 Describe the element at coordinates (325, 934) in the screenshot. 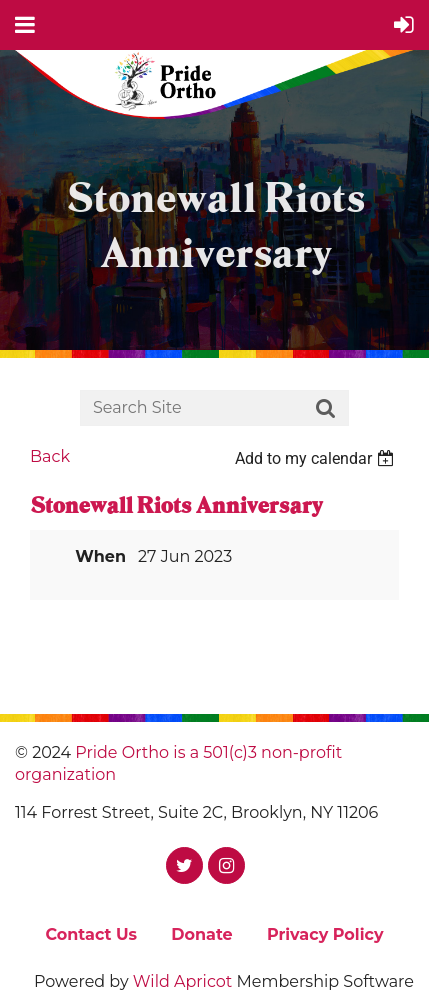

I see `Privacy Policy` at that location.